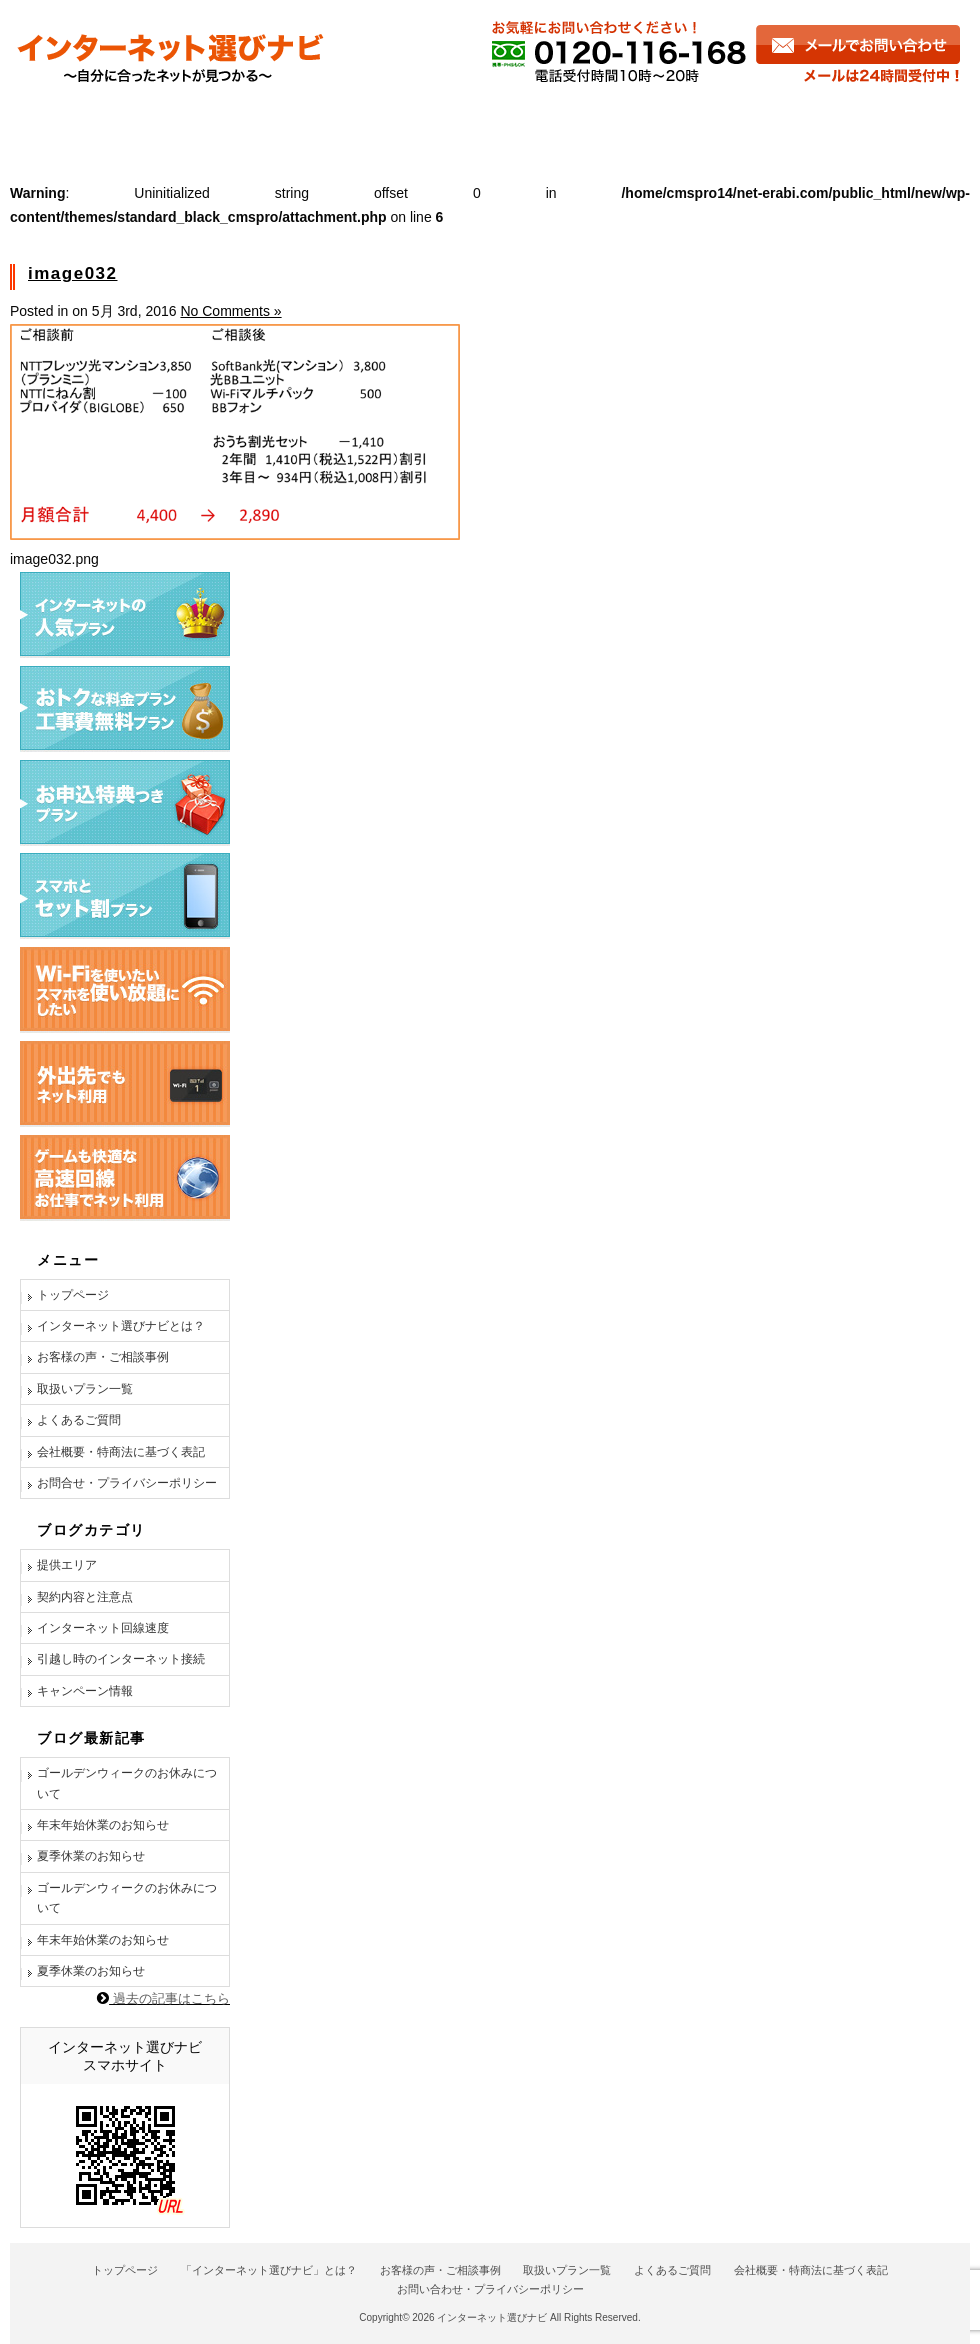  Describe the element at coordinates (669, 123) in the screenshot. I see `よくあるご質問` at that location.